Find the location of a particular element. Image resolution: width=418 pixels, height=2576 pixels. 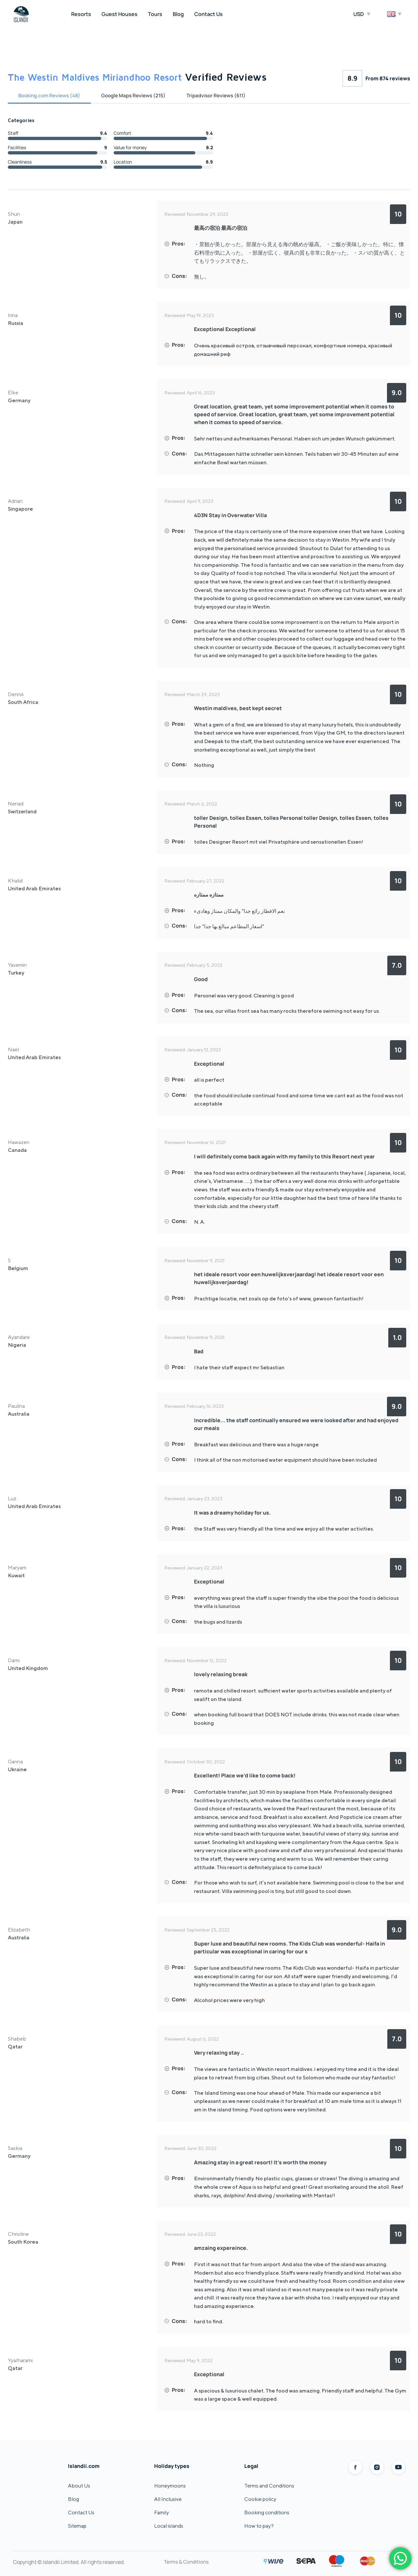

Terms and Conditions is located at coordinates (269, 2486).